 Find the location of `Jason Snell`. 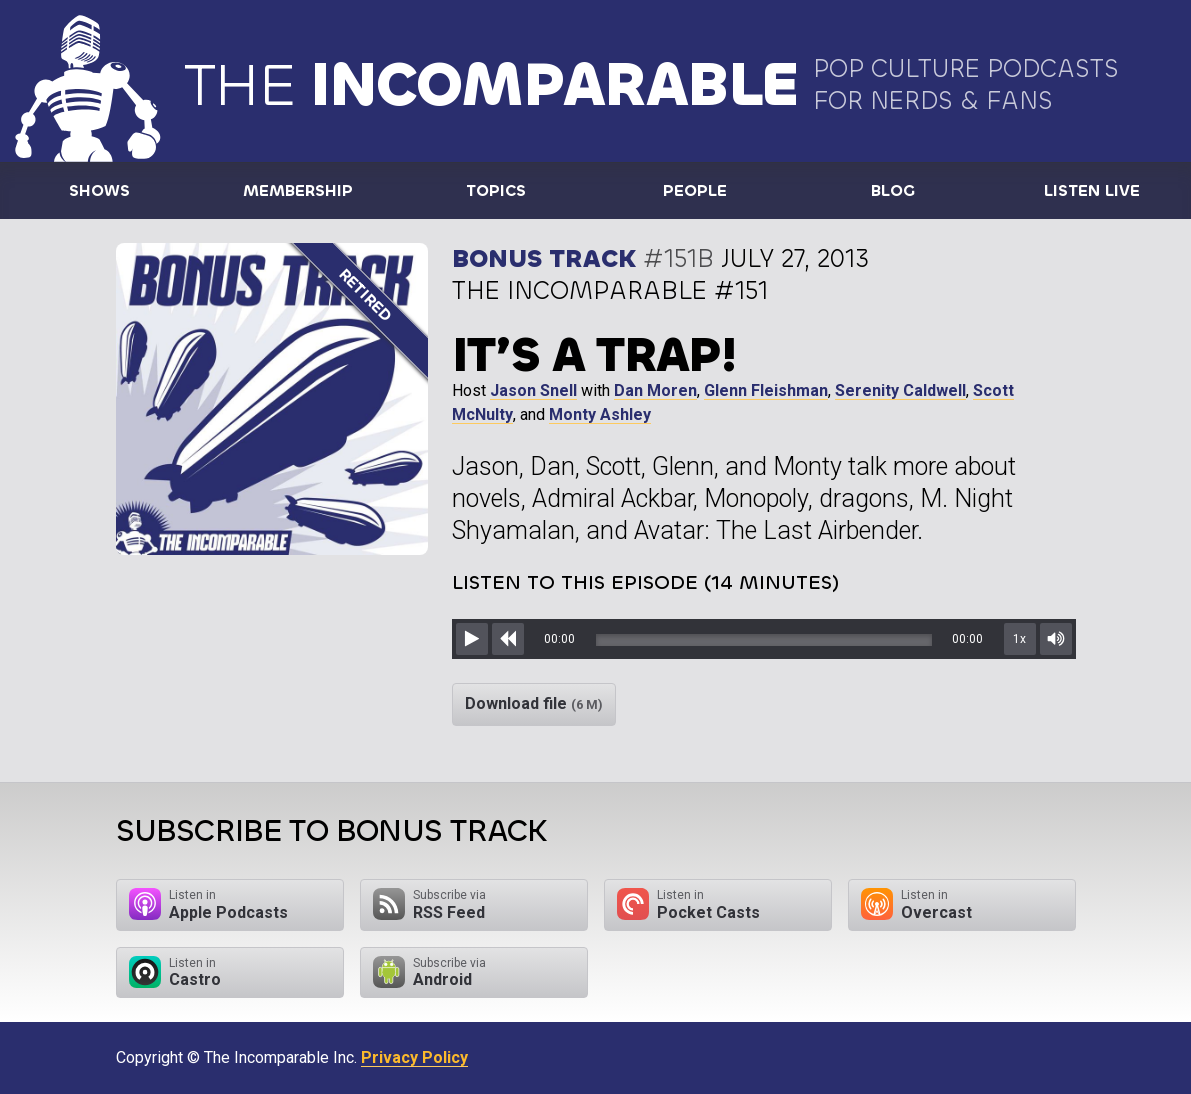

Jason Snell is located at coordinates (533, 390).